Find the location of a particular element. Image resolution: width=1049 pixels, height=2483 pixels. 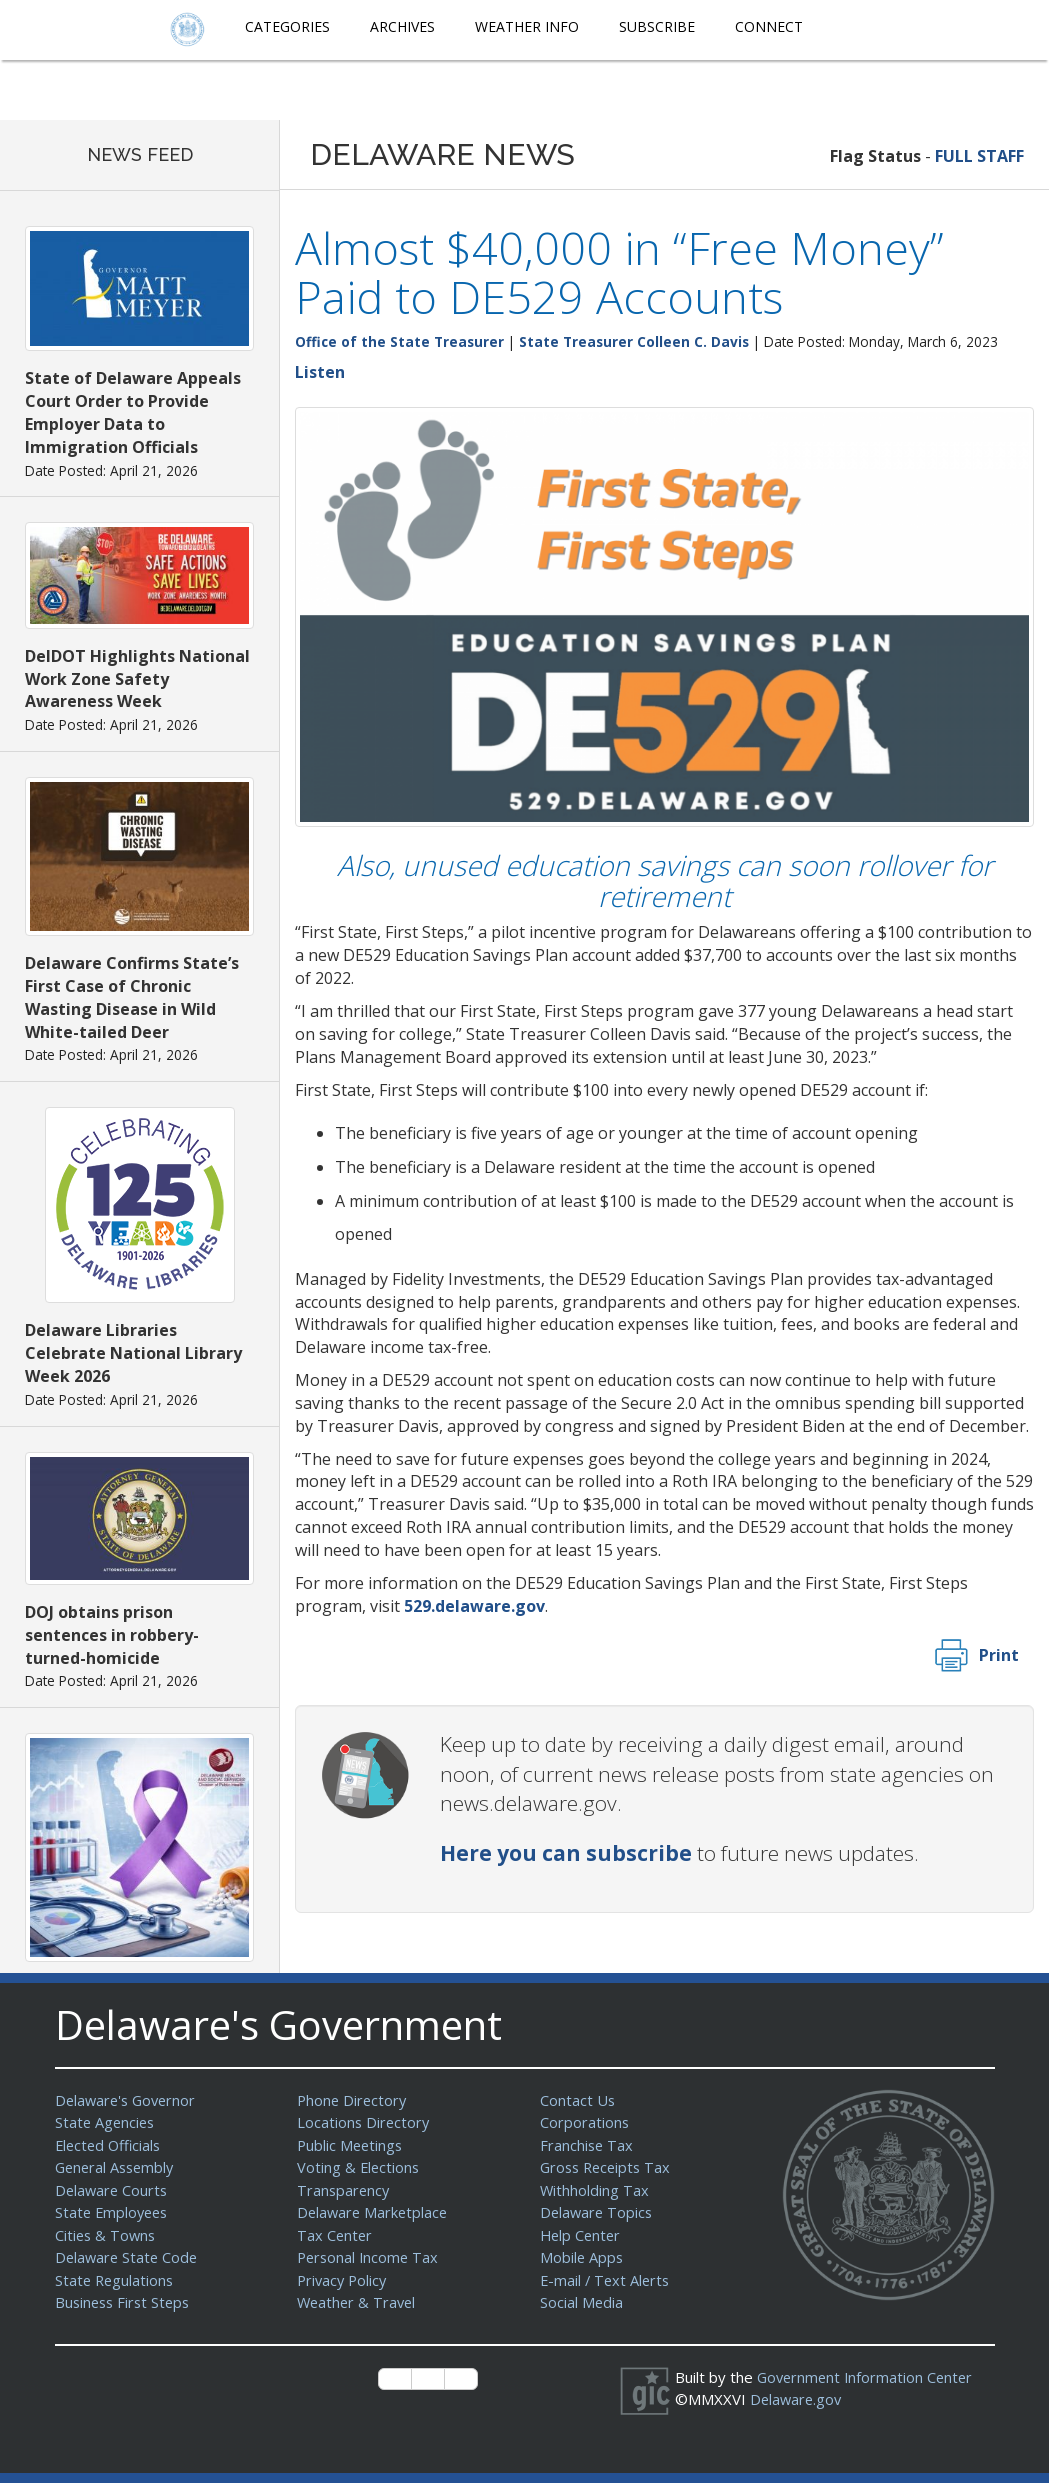

State of Delaware Appeals Court Order to Provide Employer Data to Immigration Officials is located at coordinates (133, 412).